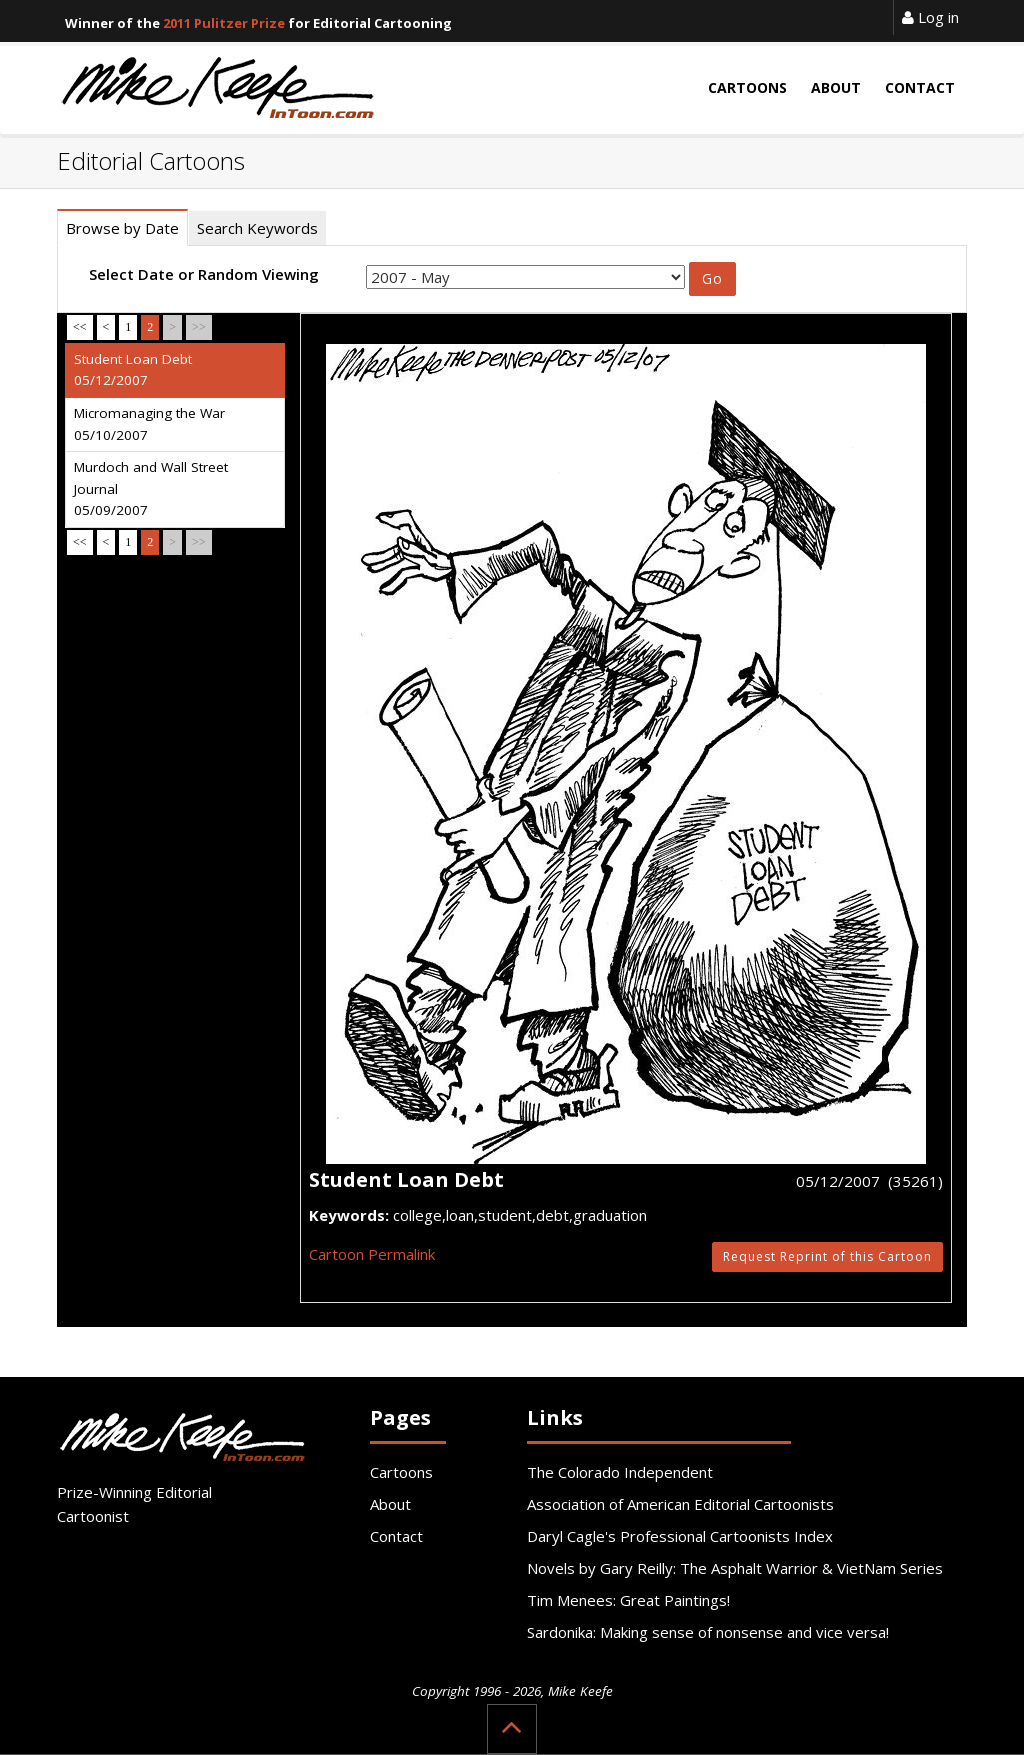 Image resolution: width=1024 pixels, height=1755 pixels. Describe the element at coordinates (390, 1504) in the screenshot. I see `About` at that location.